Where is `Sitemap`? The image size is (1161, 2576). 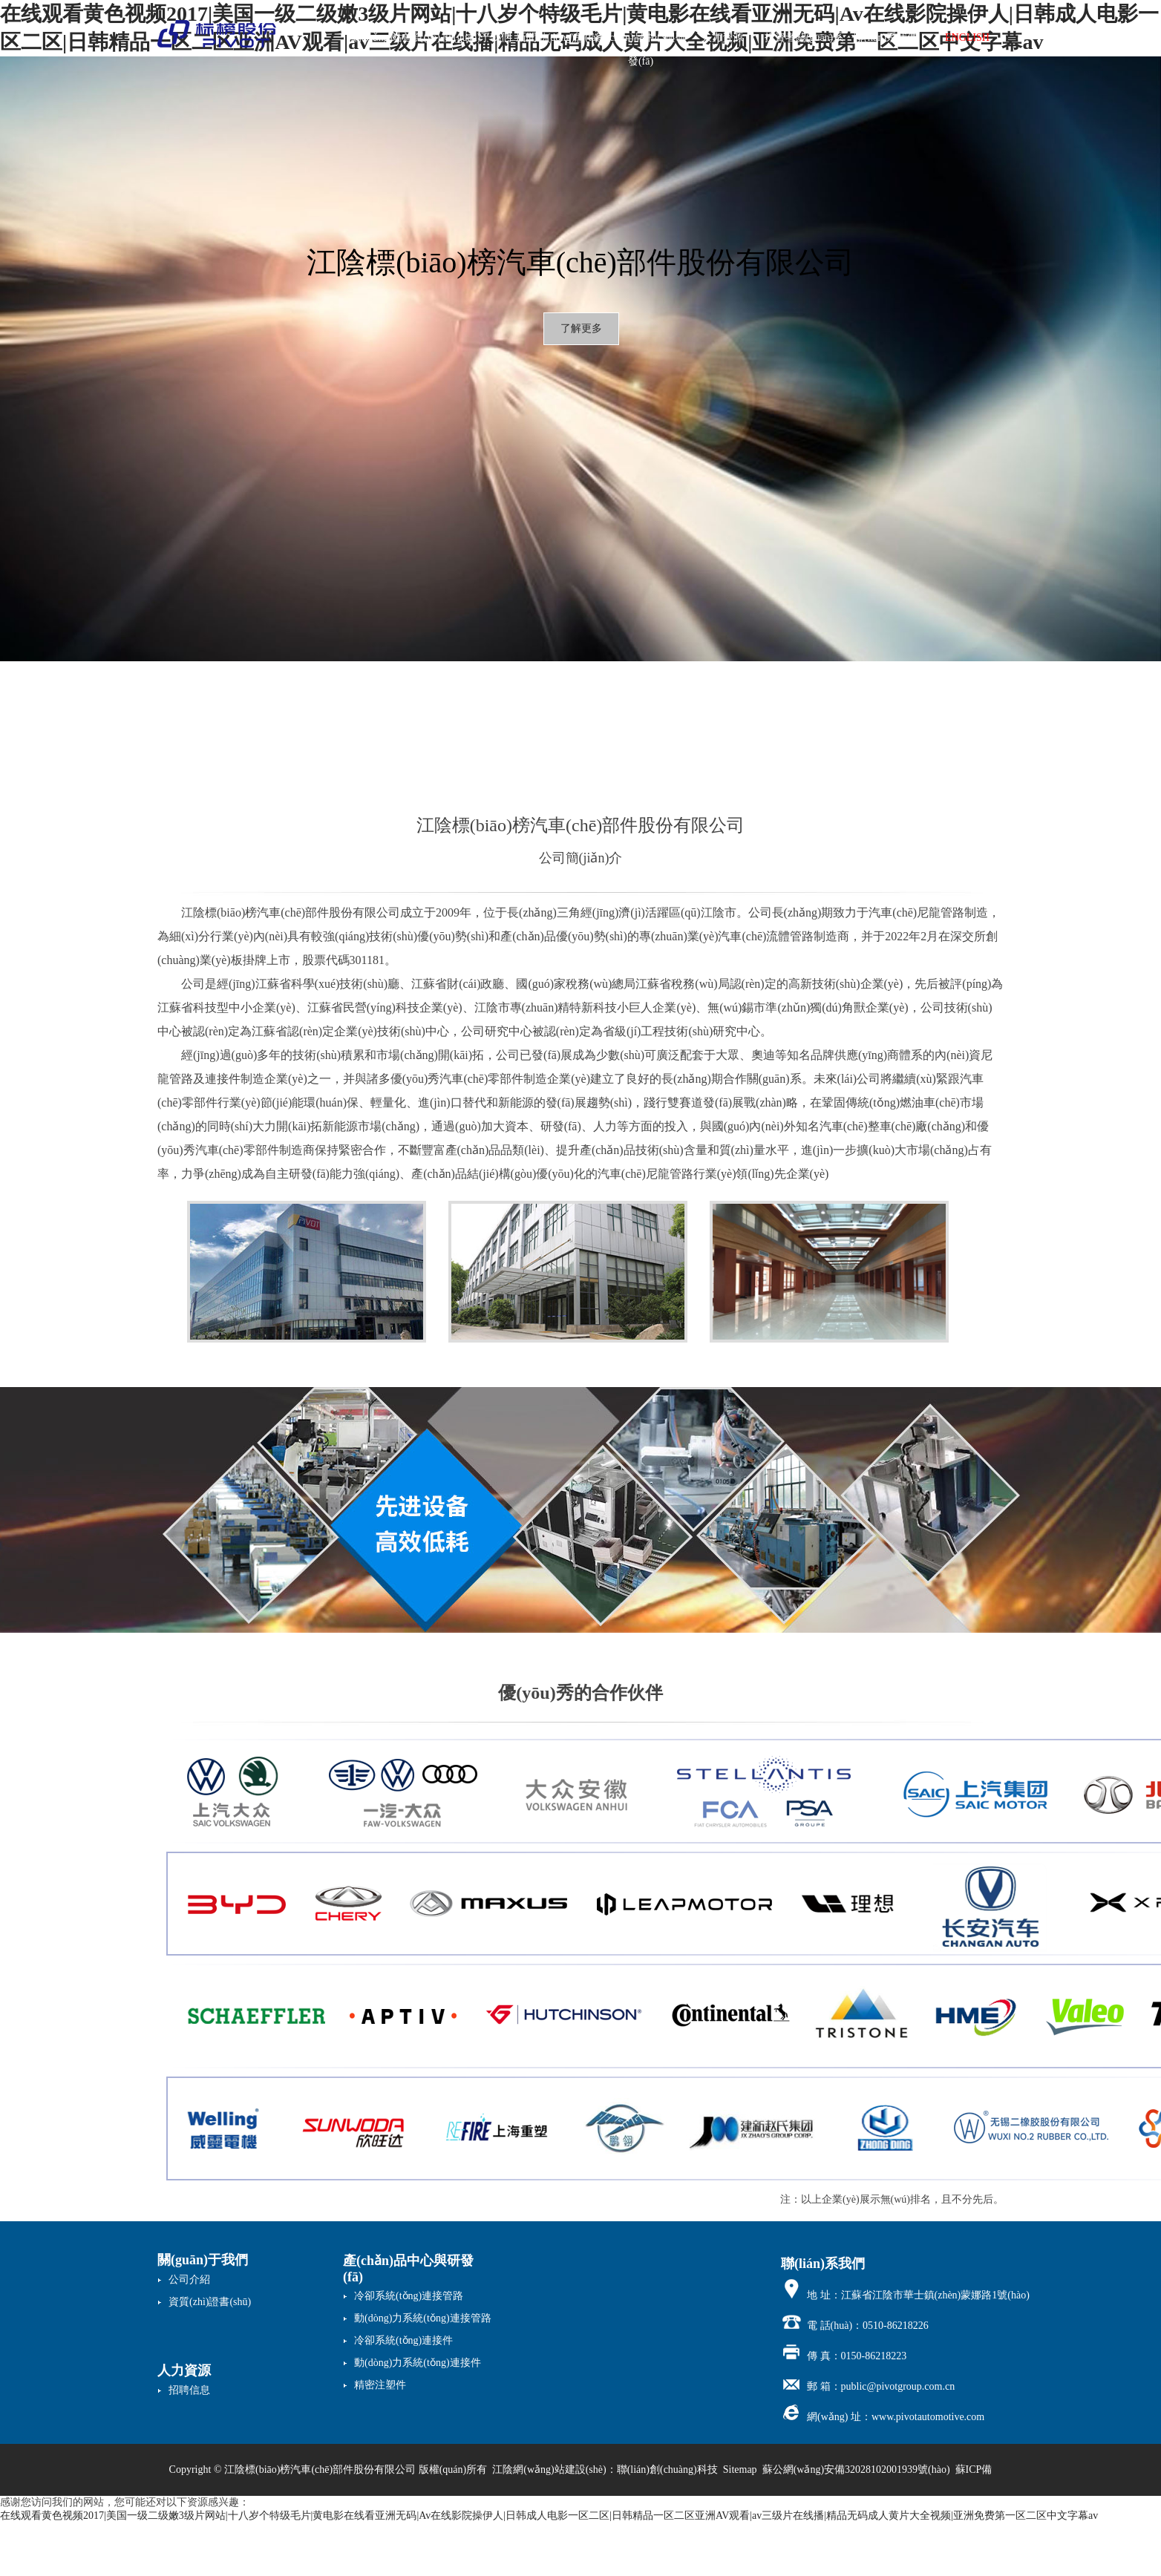 Sitemap is located at coordinates (740, 2469).